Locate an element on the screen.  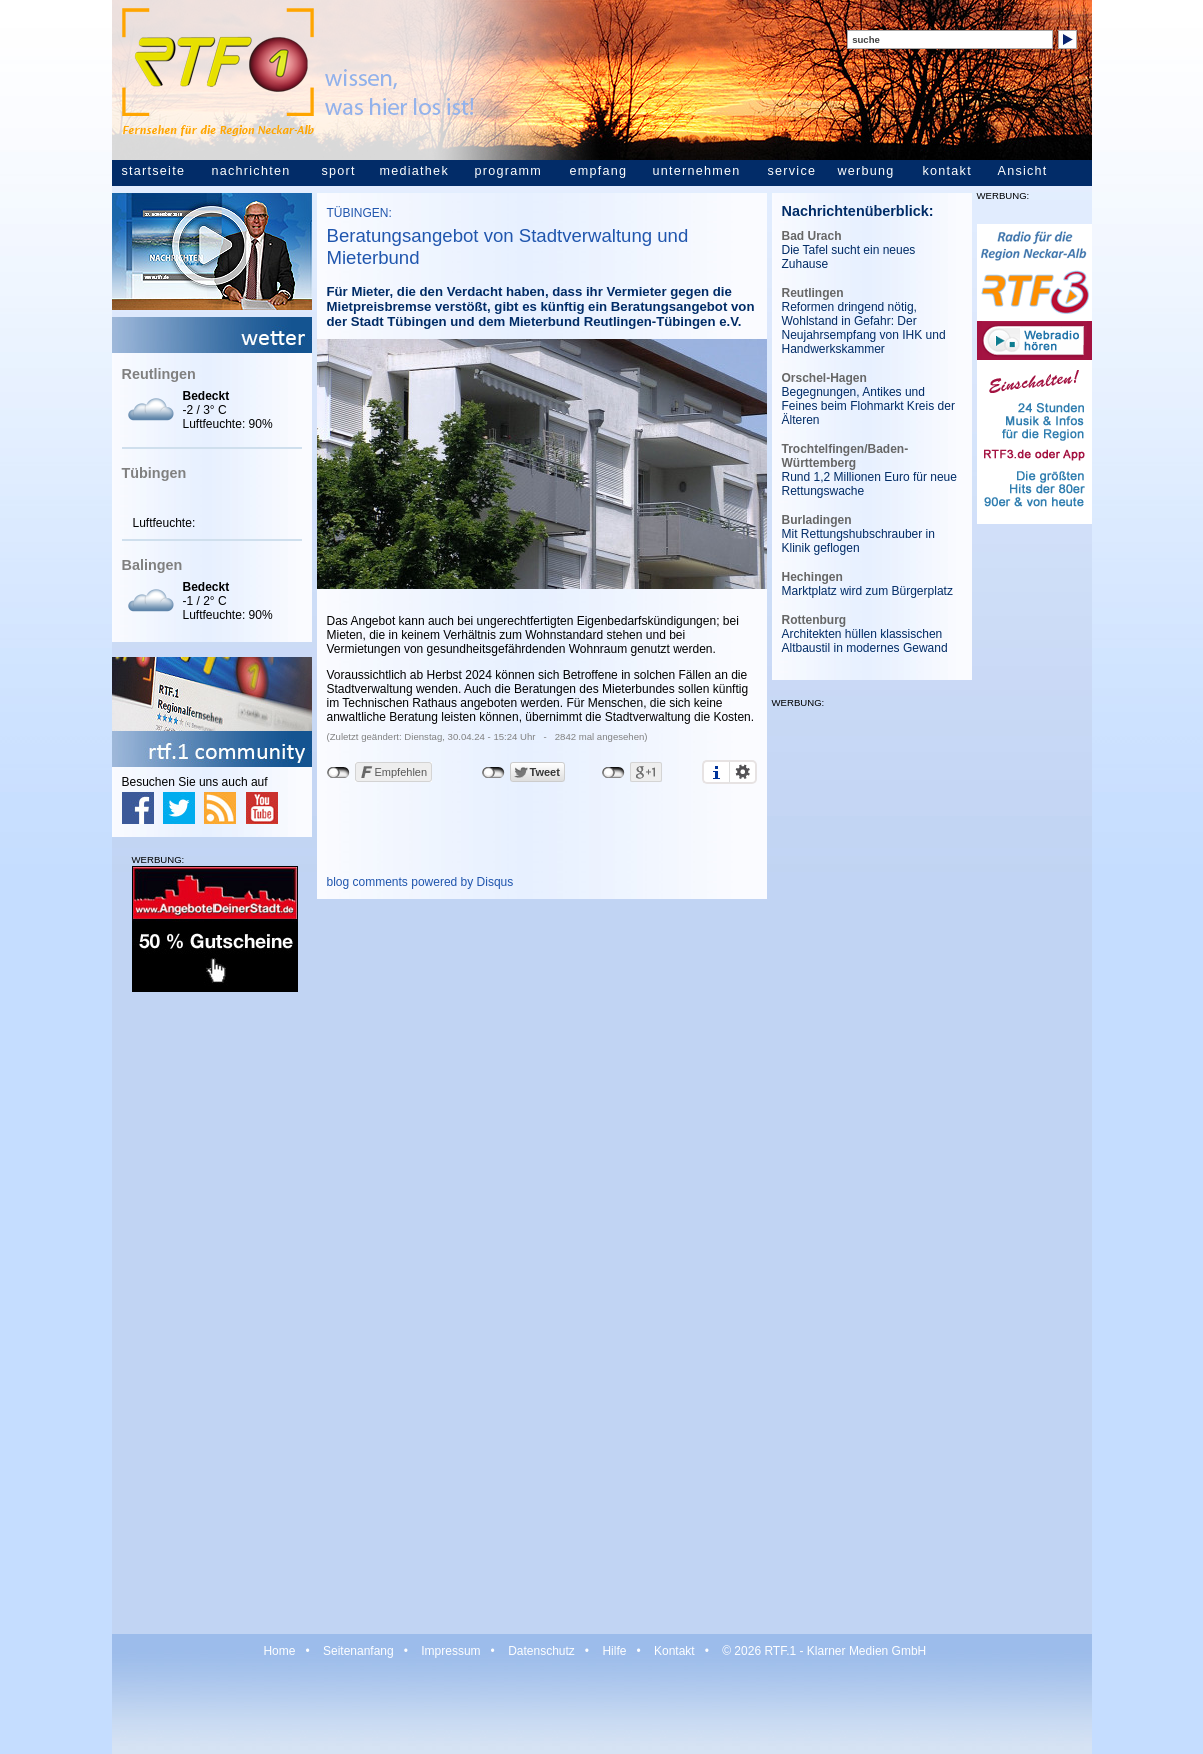
werbung is located at coordinates (866, 171).